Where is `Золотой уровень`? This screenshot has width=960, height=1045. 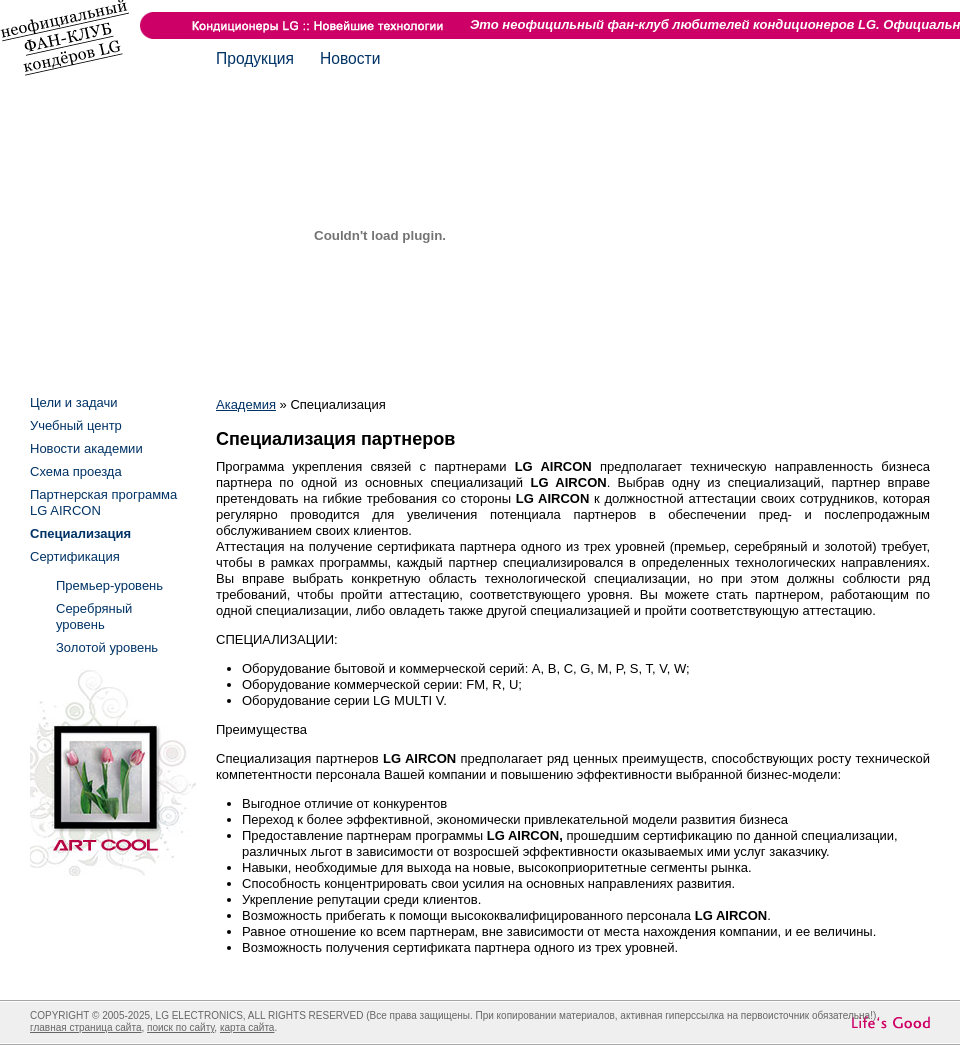
Золотой уровень is located at coordinates (107, 647).